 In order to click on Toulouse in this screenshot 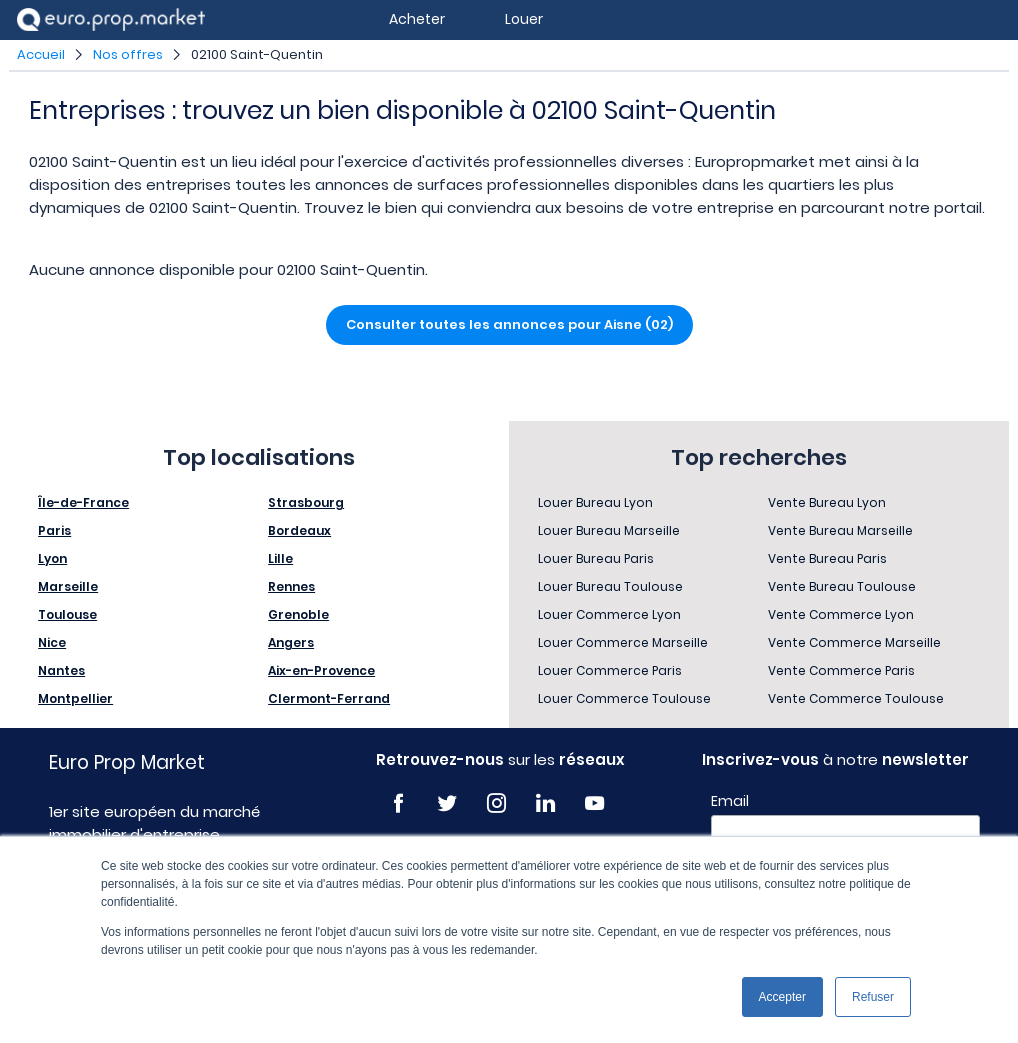, I will do `click(67, 614)`.